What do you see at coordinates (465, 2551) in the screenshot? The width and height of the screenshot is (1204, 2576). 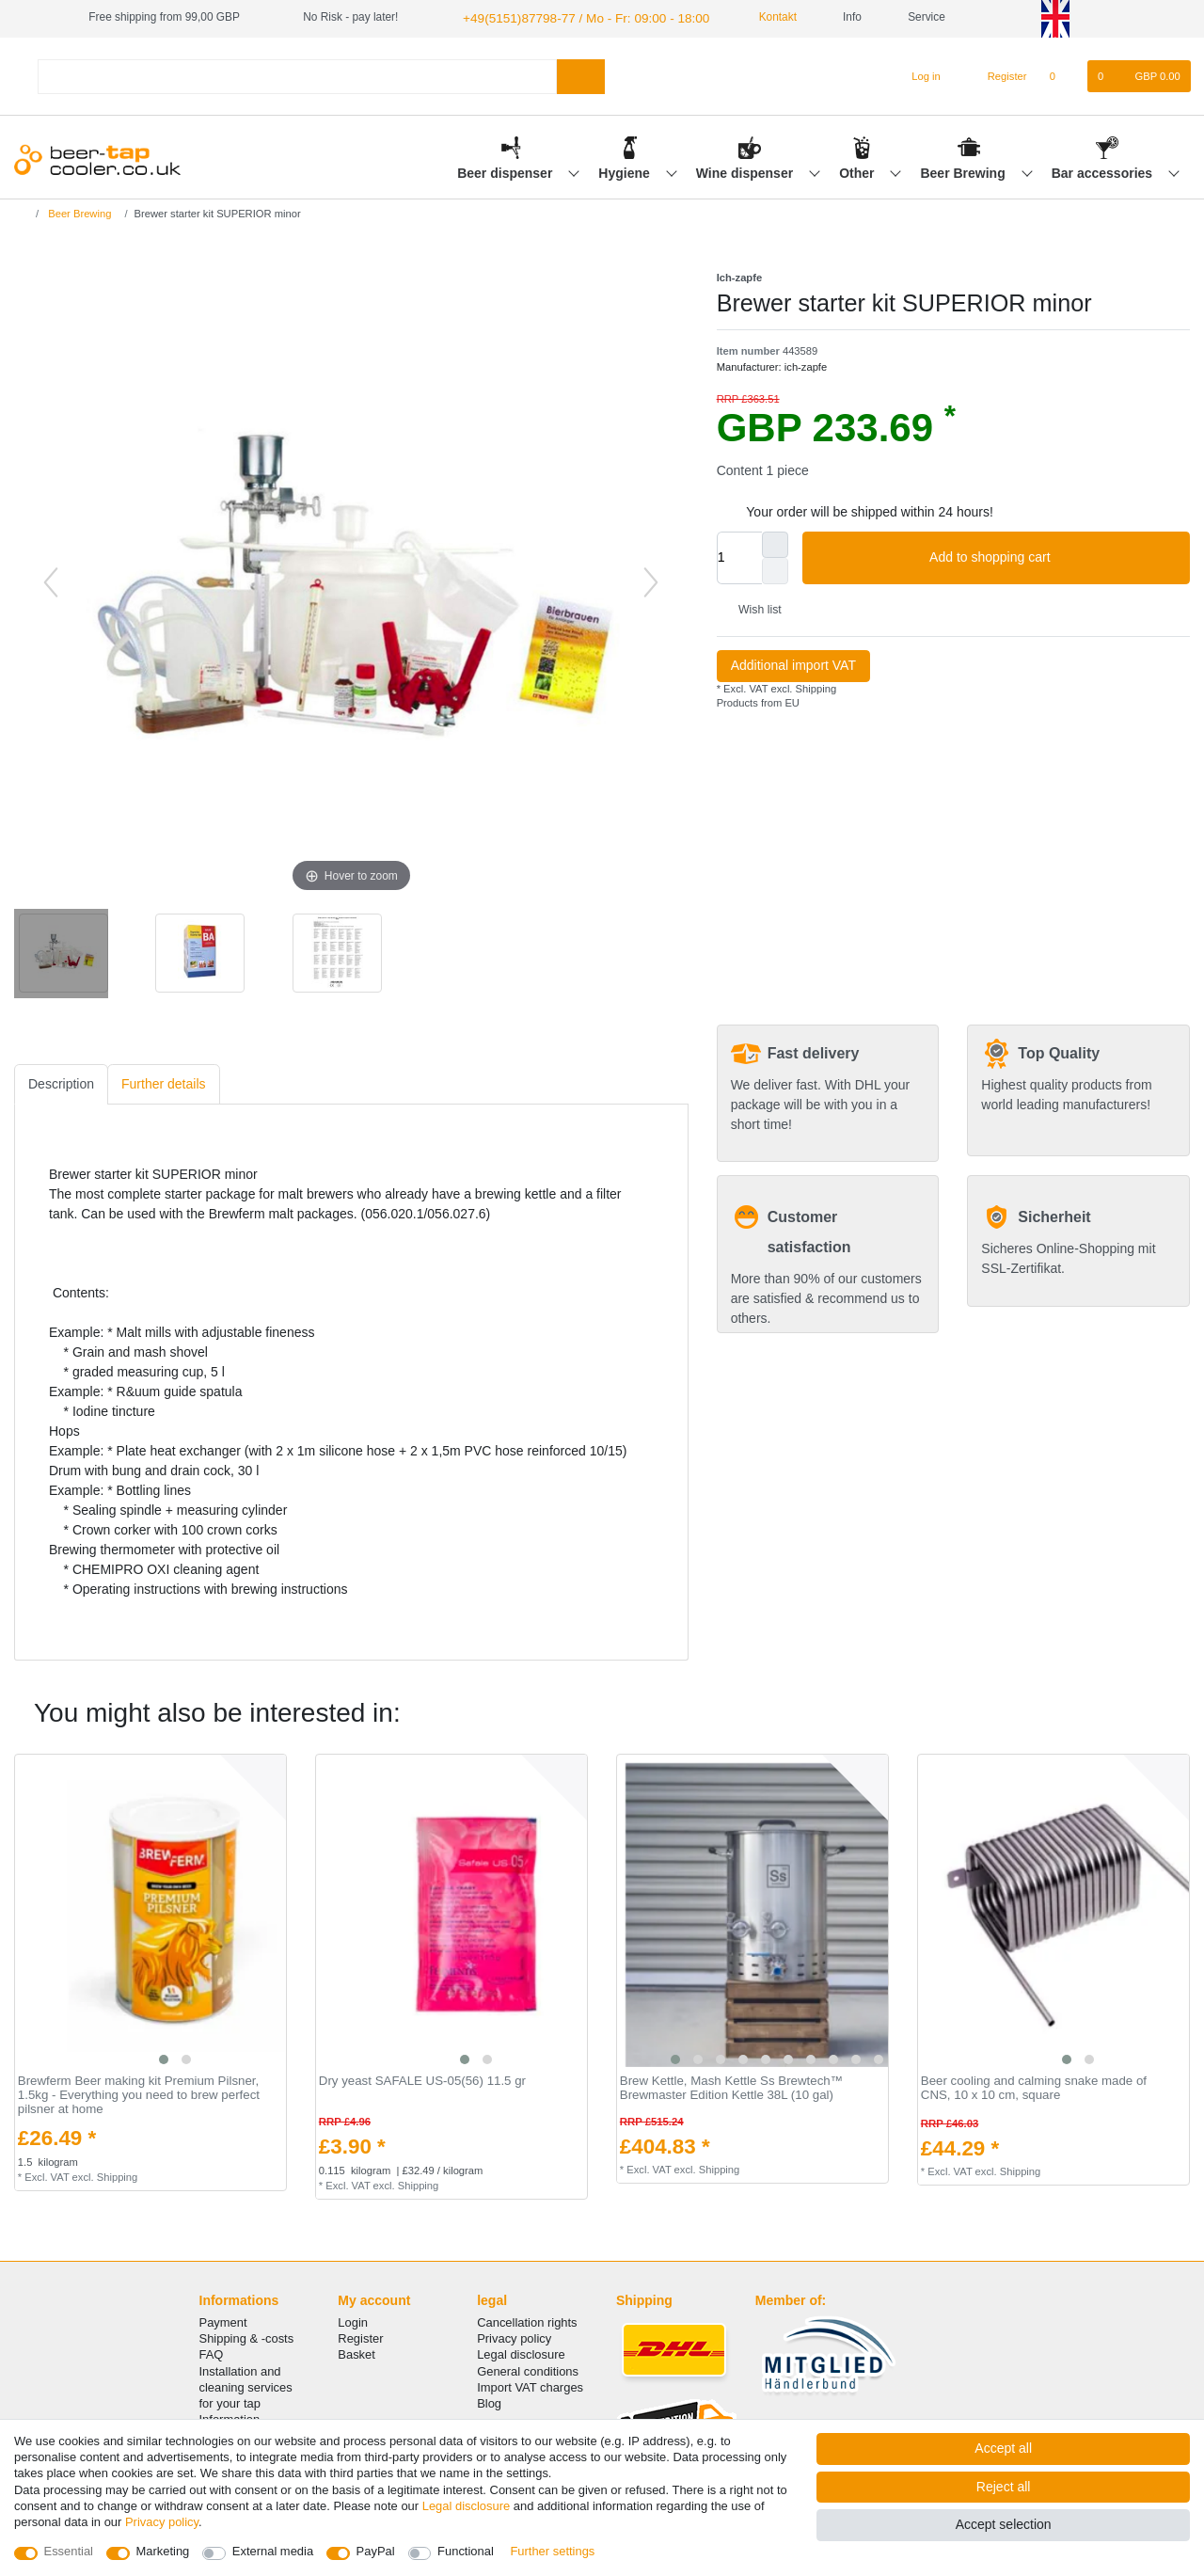 I see `Functional` at bounding box center [465, 2551].